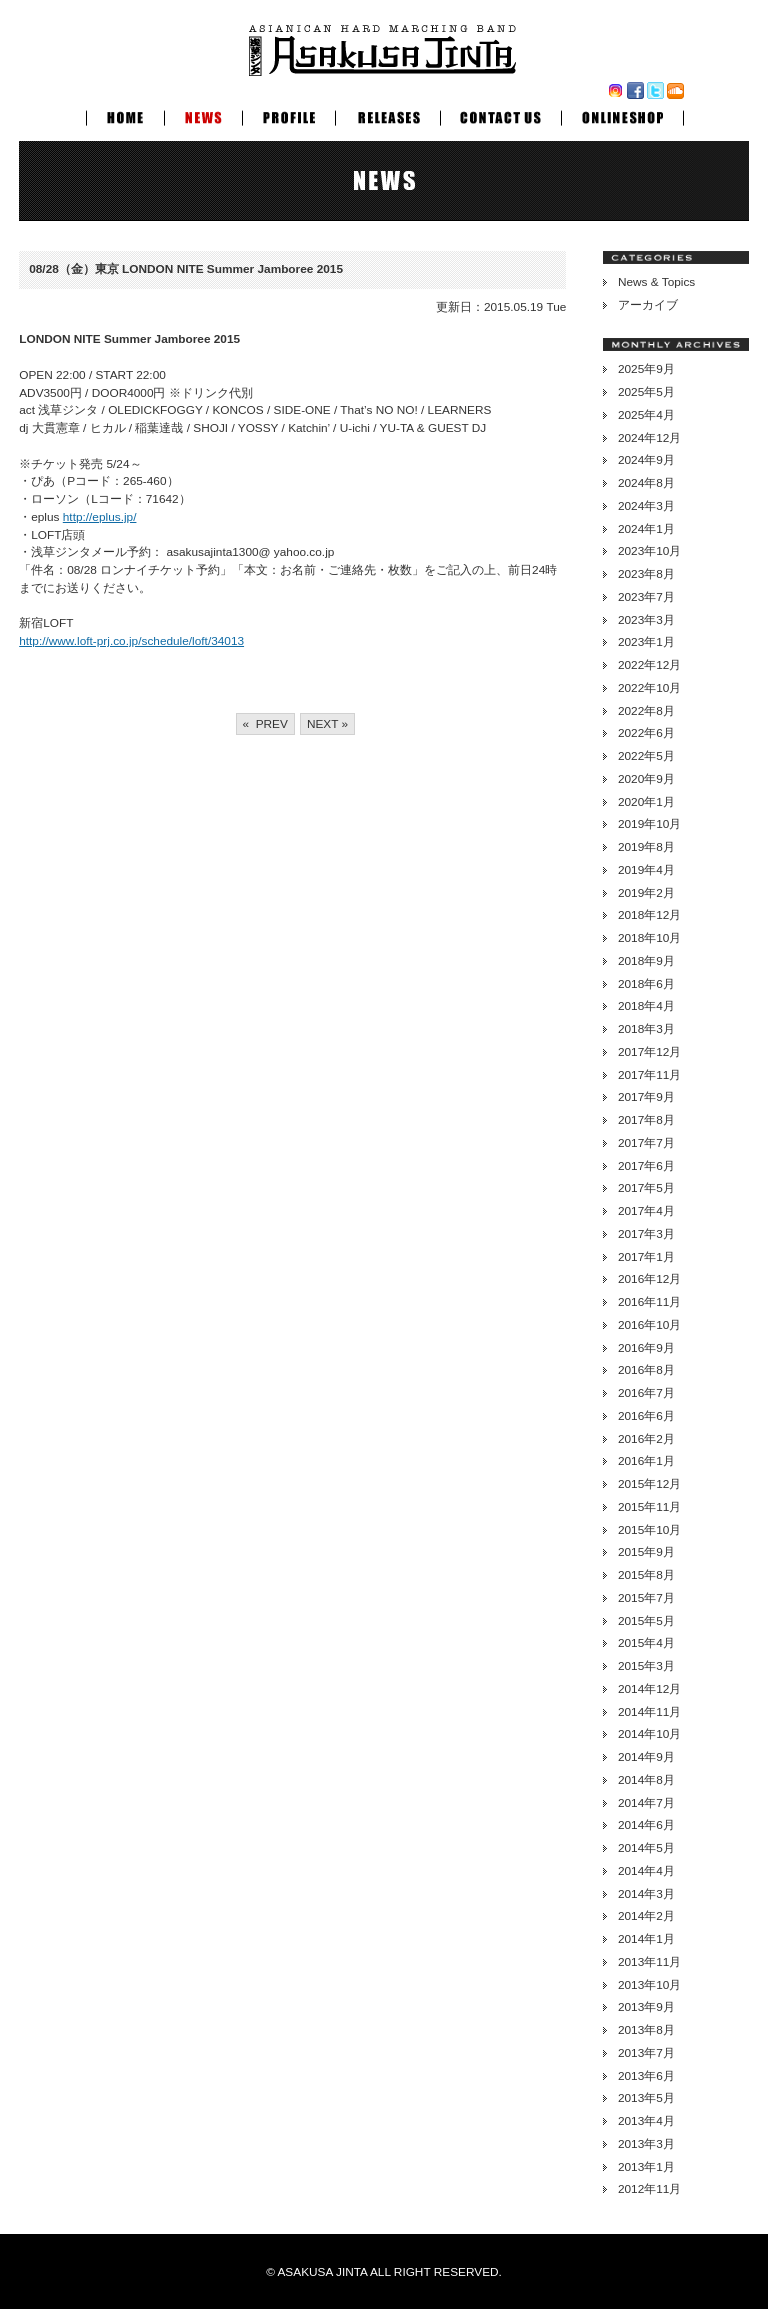  I want to click on 2016年10月, so click(649, 1325).